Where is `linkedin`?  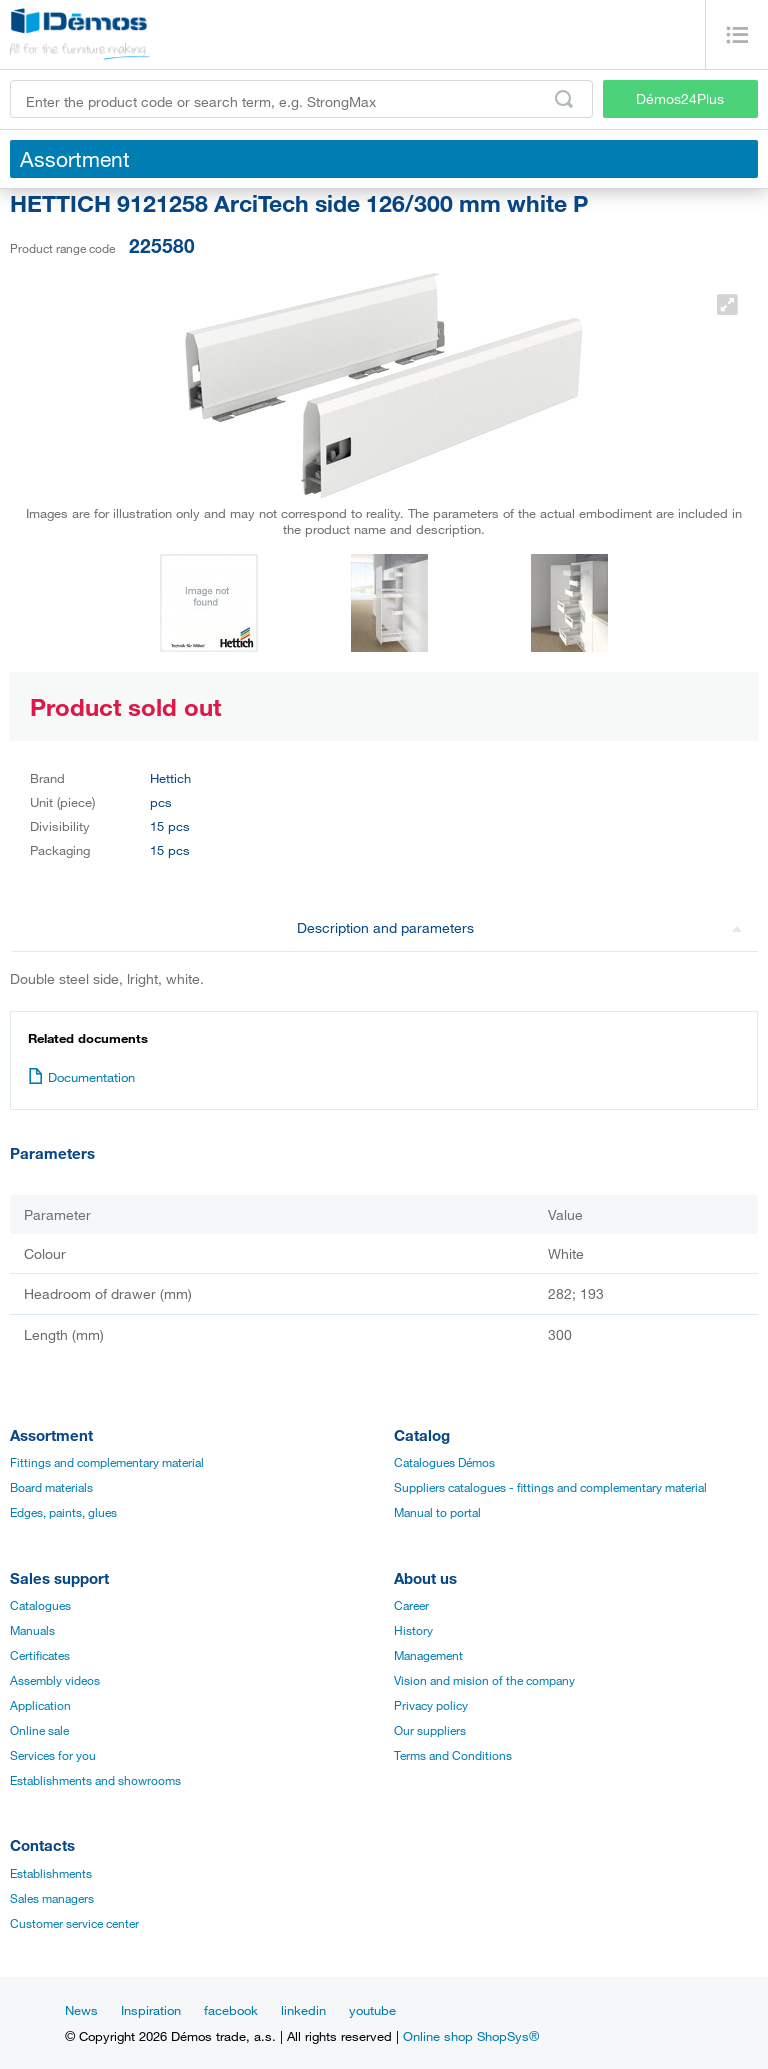 linkedin is located at coordinates (303, 2010).